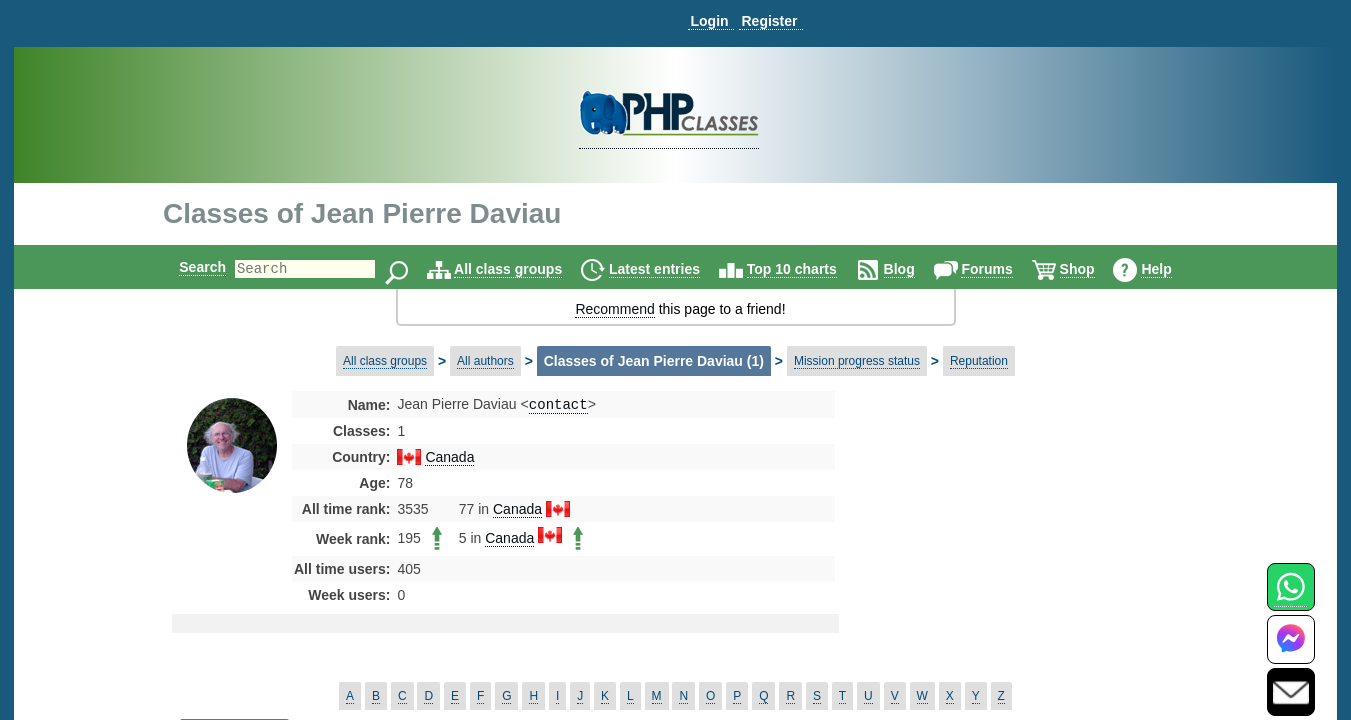 The height and width of the screenshot is (720, 1351). I want to click on Recommend, so click(614, 309).